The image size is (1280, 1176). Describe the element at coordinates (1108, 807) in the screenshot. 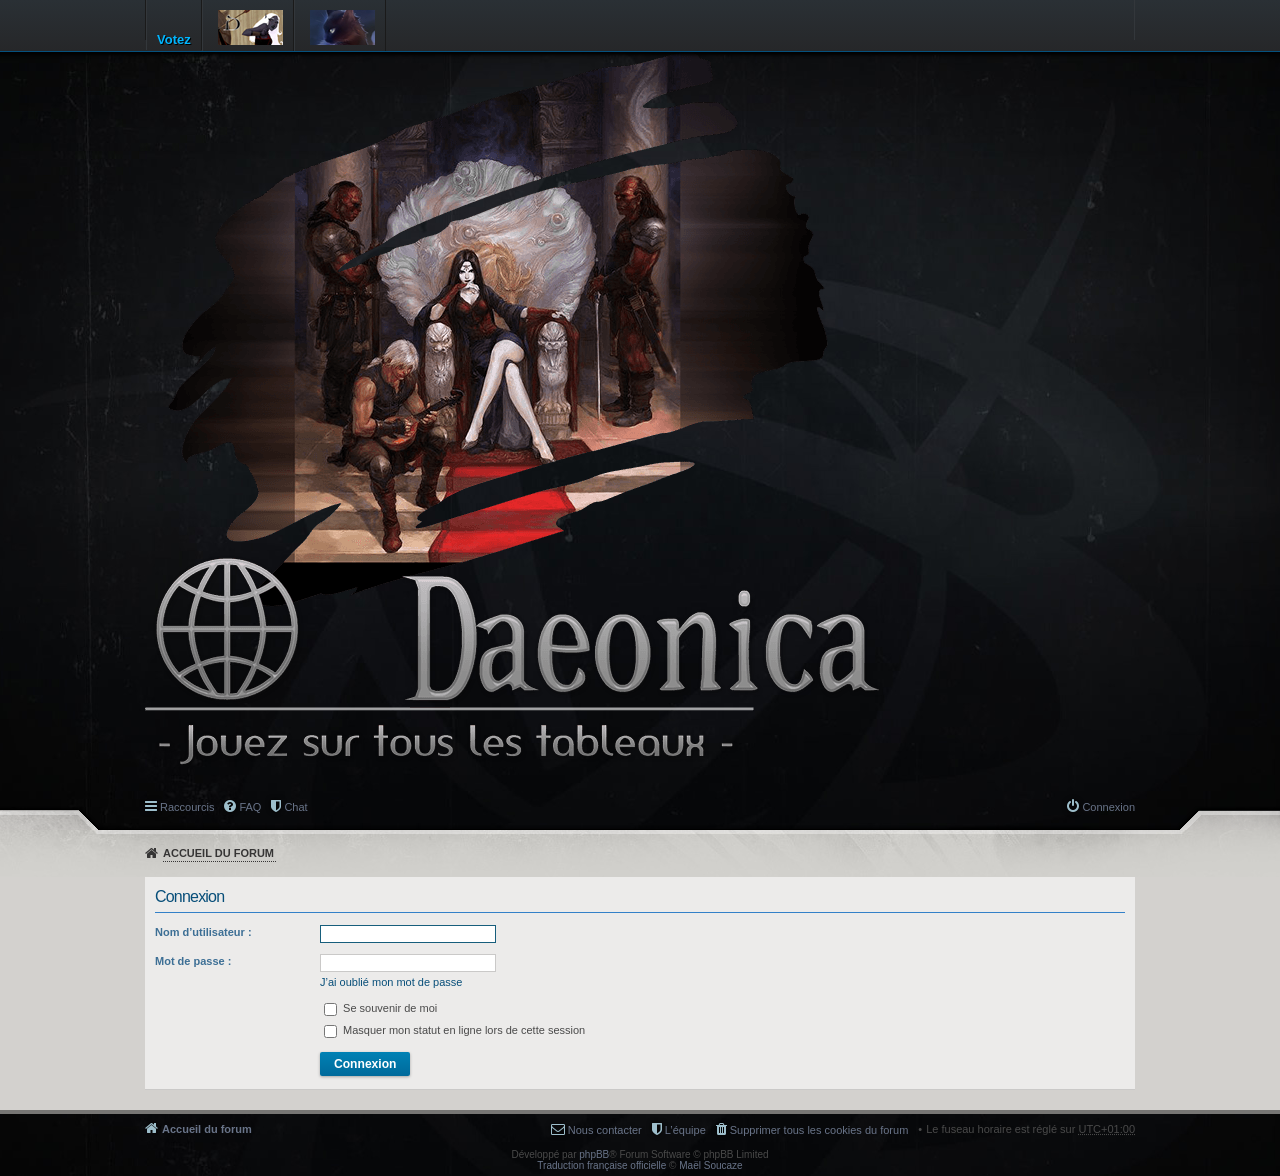

I see `Connexion [menuitem]` at that location.